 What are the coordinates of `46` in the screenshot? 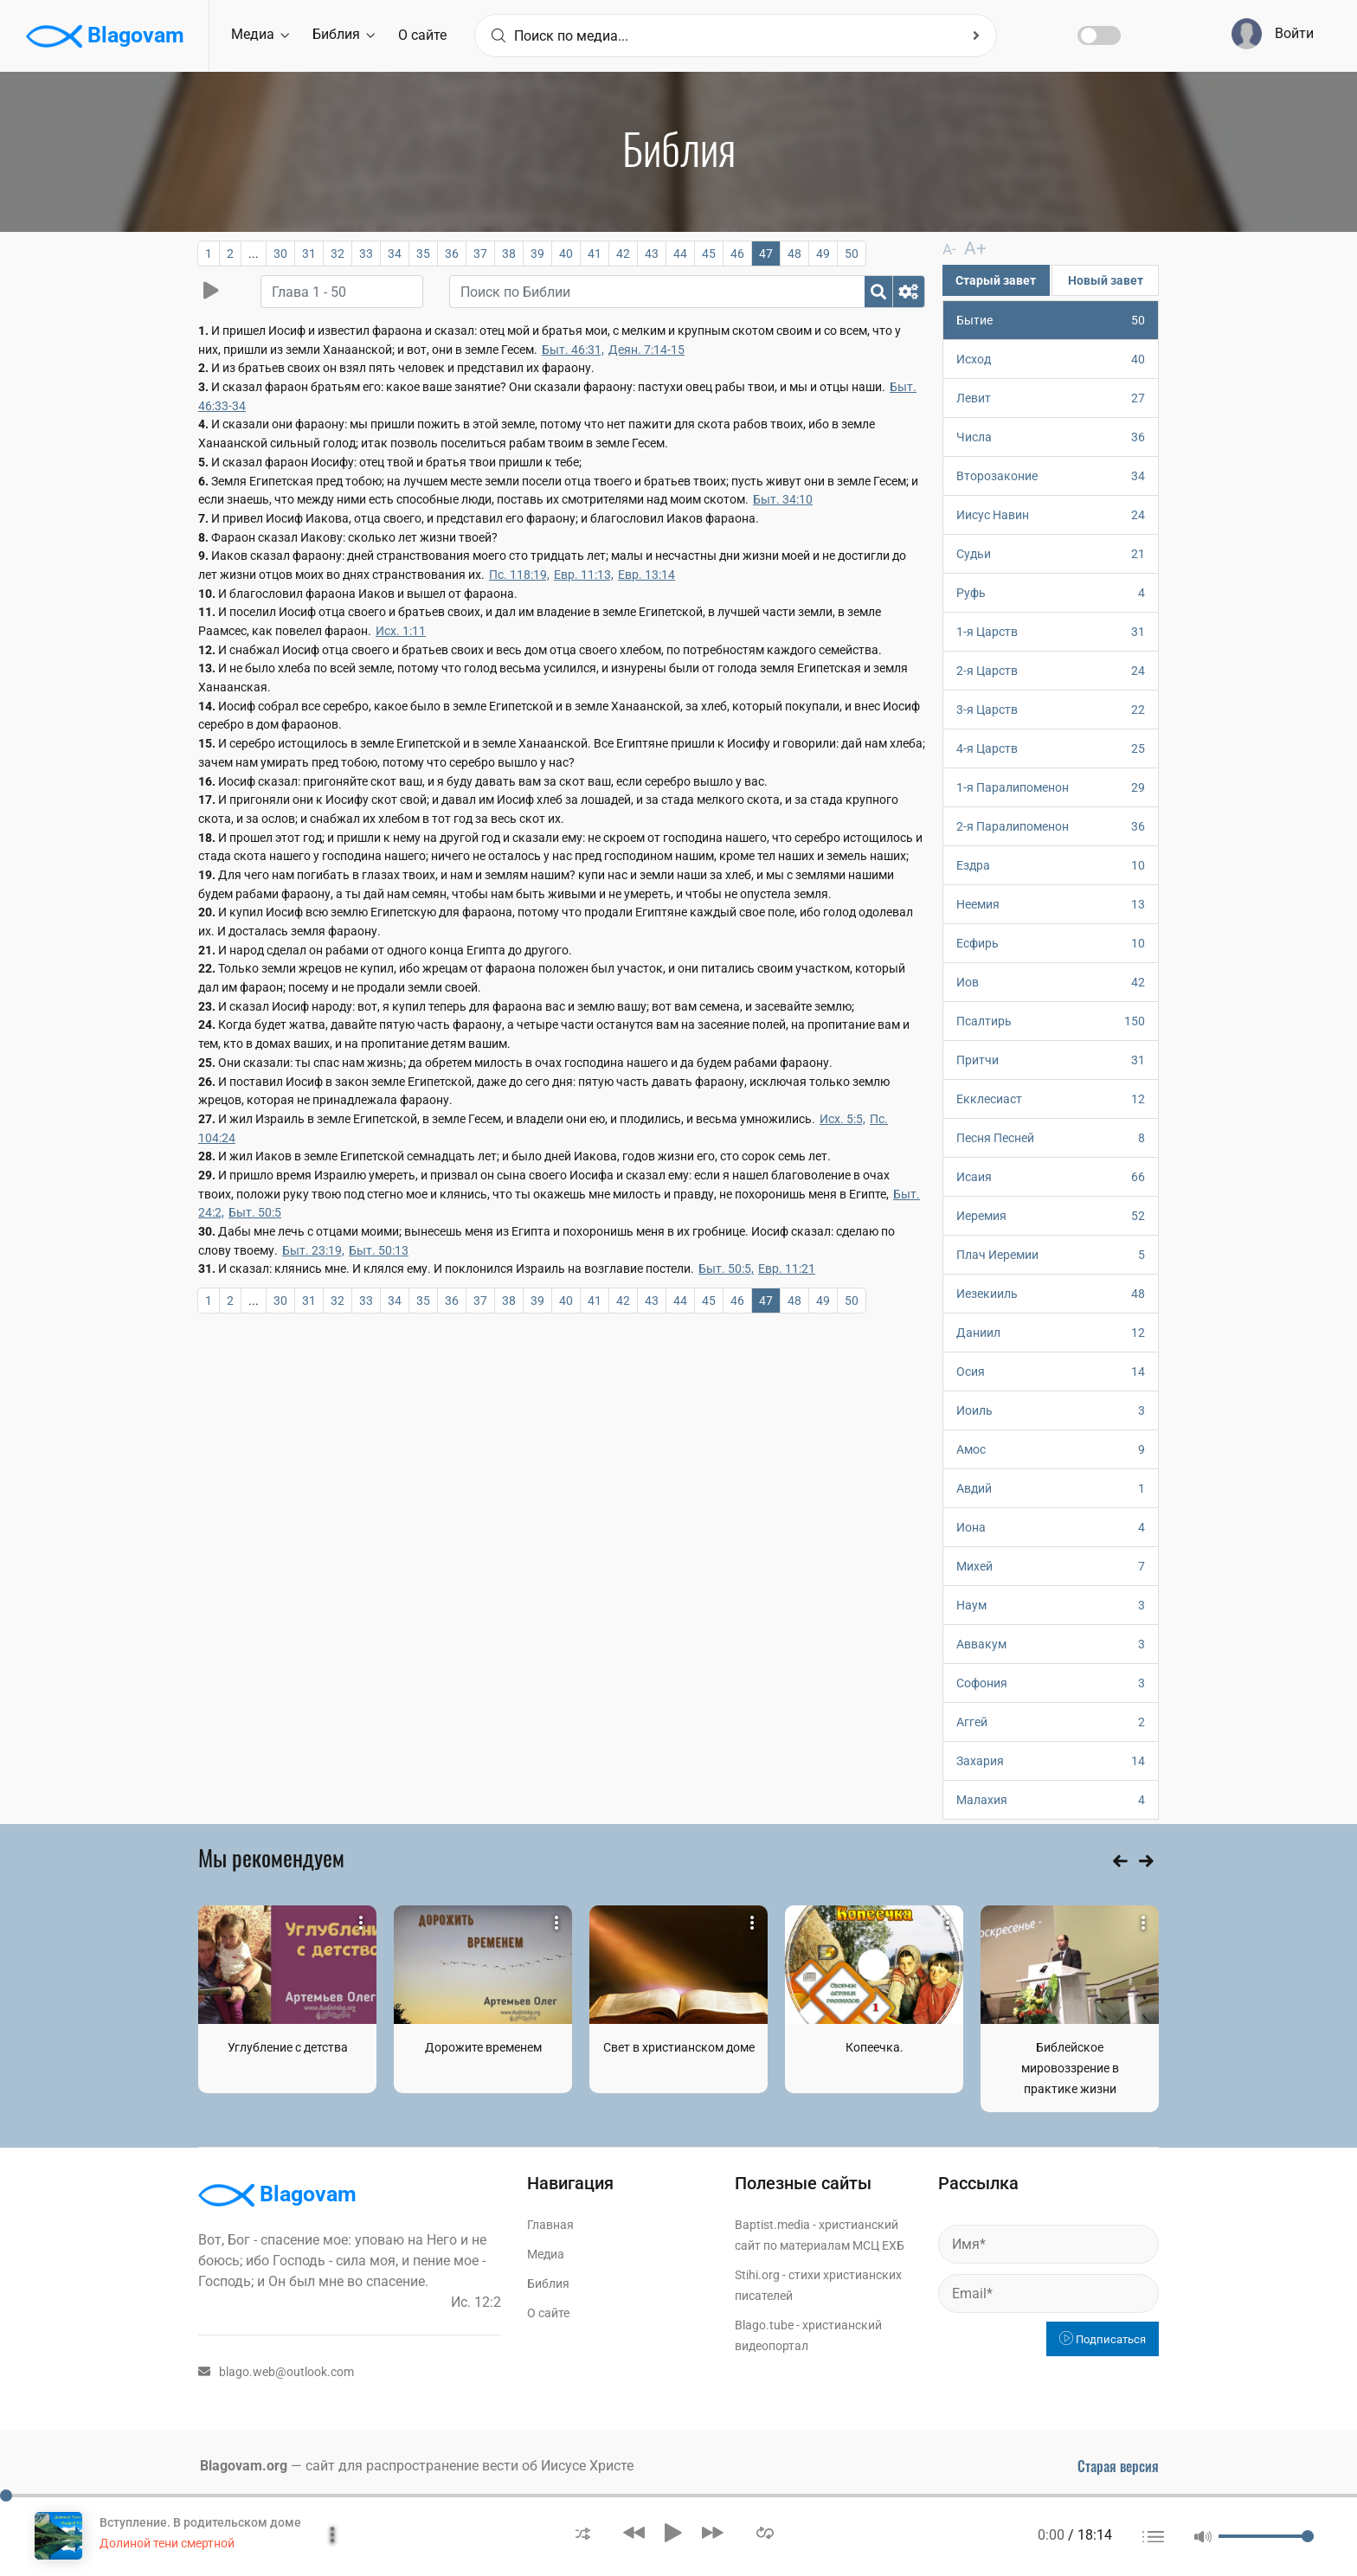 It's located at (737, 253).